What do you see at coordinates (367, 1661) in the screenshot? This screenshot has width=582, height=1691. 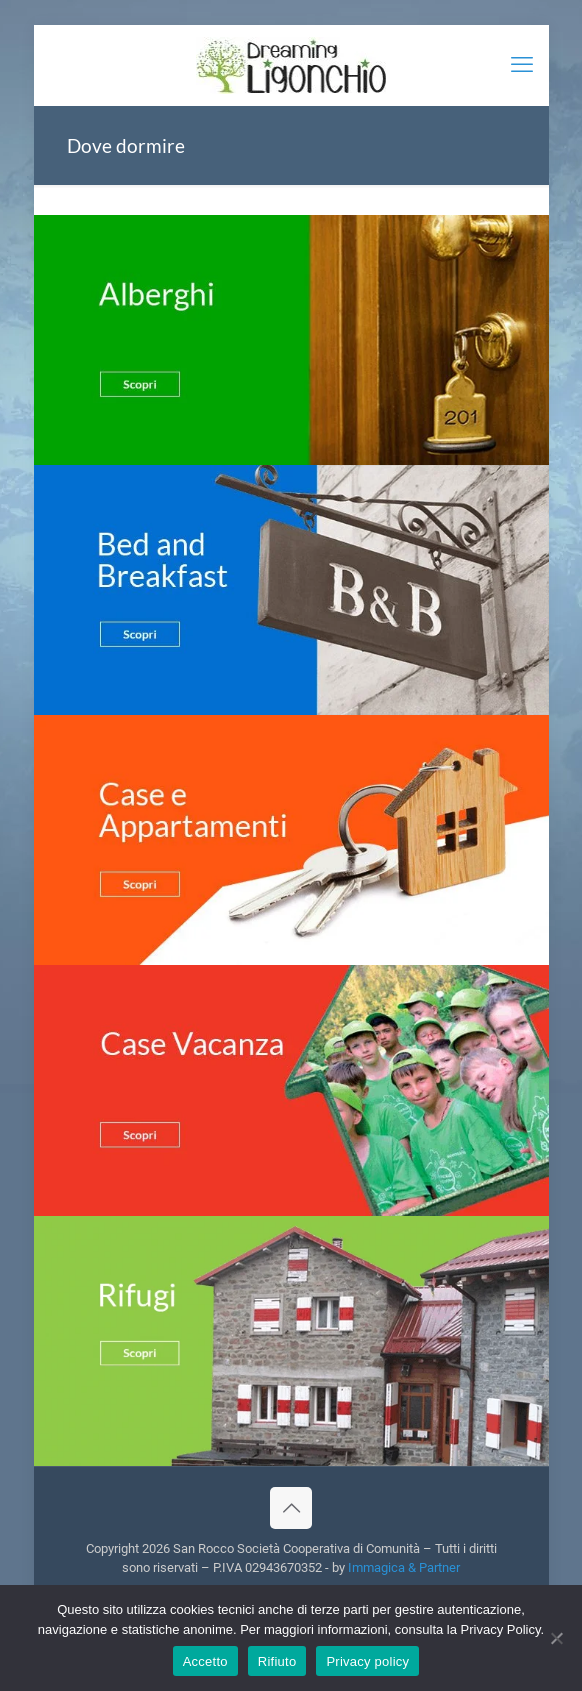 I see `Privacy policy` at bounding box center [367, 1661].